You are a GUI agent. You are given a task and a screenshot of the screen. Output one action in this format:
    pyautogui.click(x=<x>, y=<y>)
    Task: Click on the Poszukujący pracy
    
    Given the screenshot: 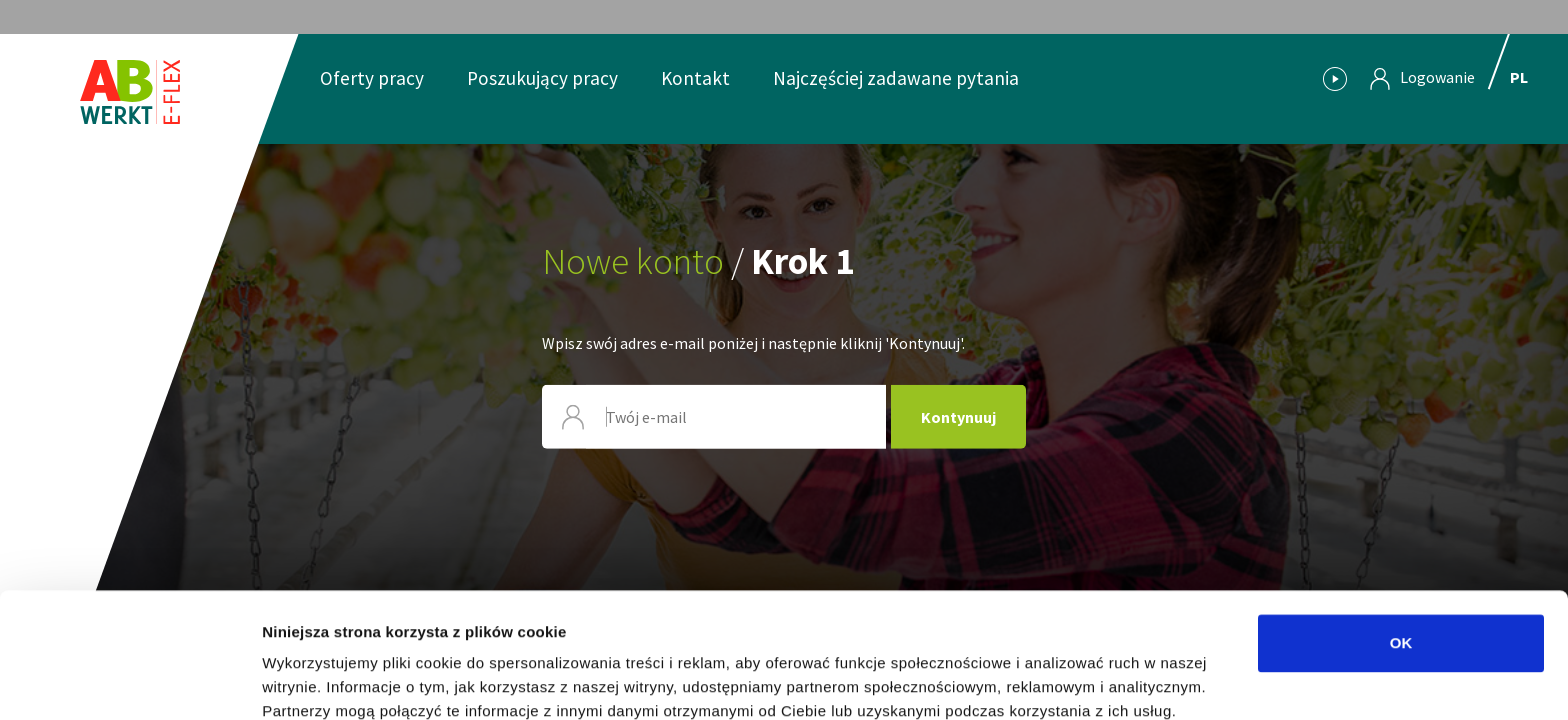 What is the action you would take?
    pyautogui.click(x=542, y=78)
    